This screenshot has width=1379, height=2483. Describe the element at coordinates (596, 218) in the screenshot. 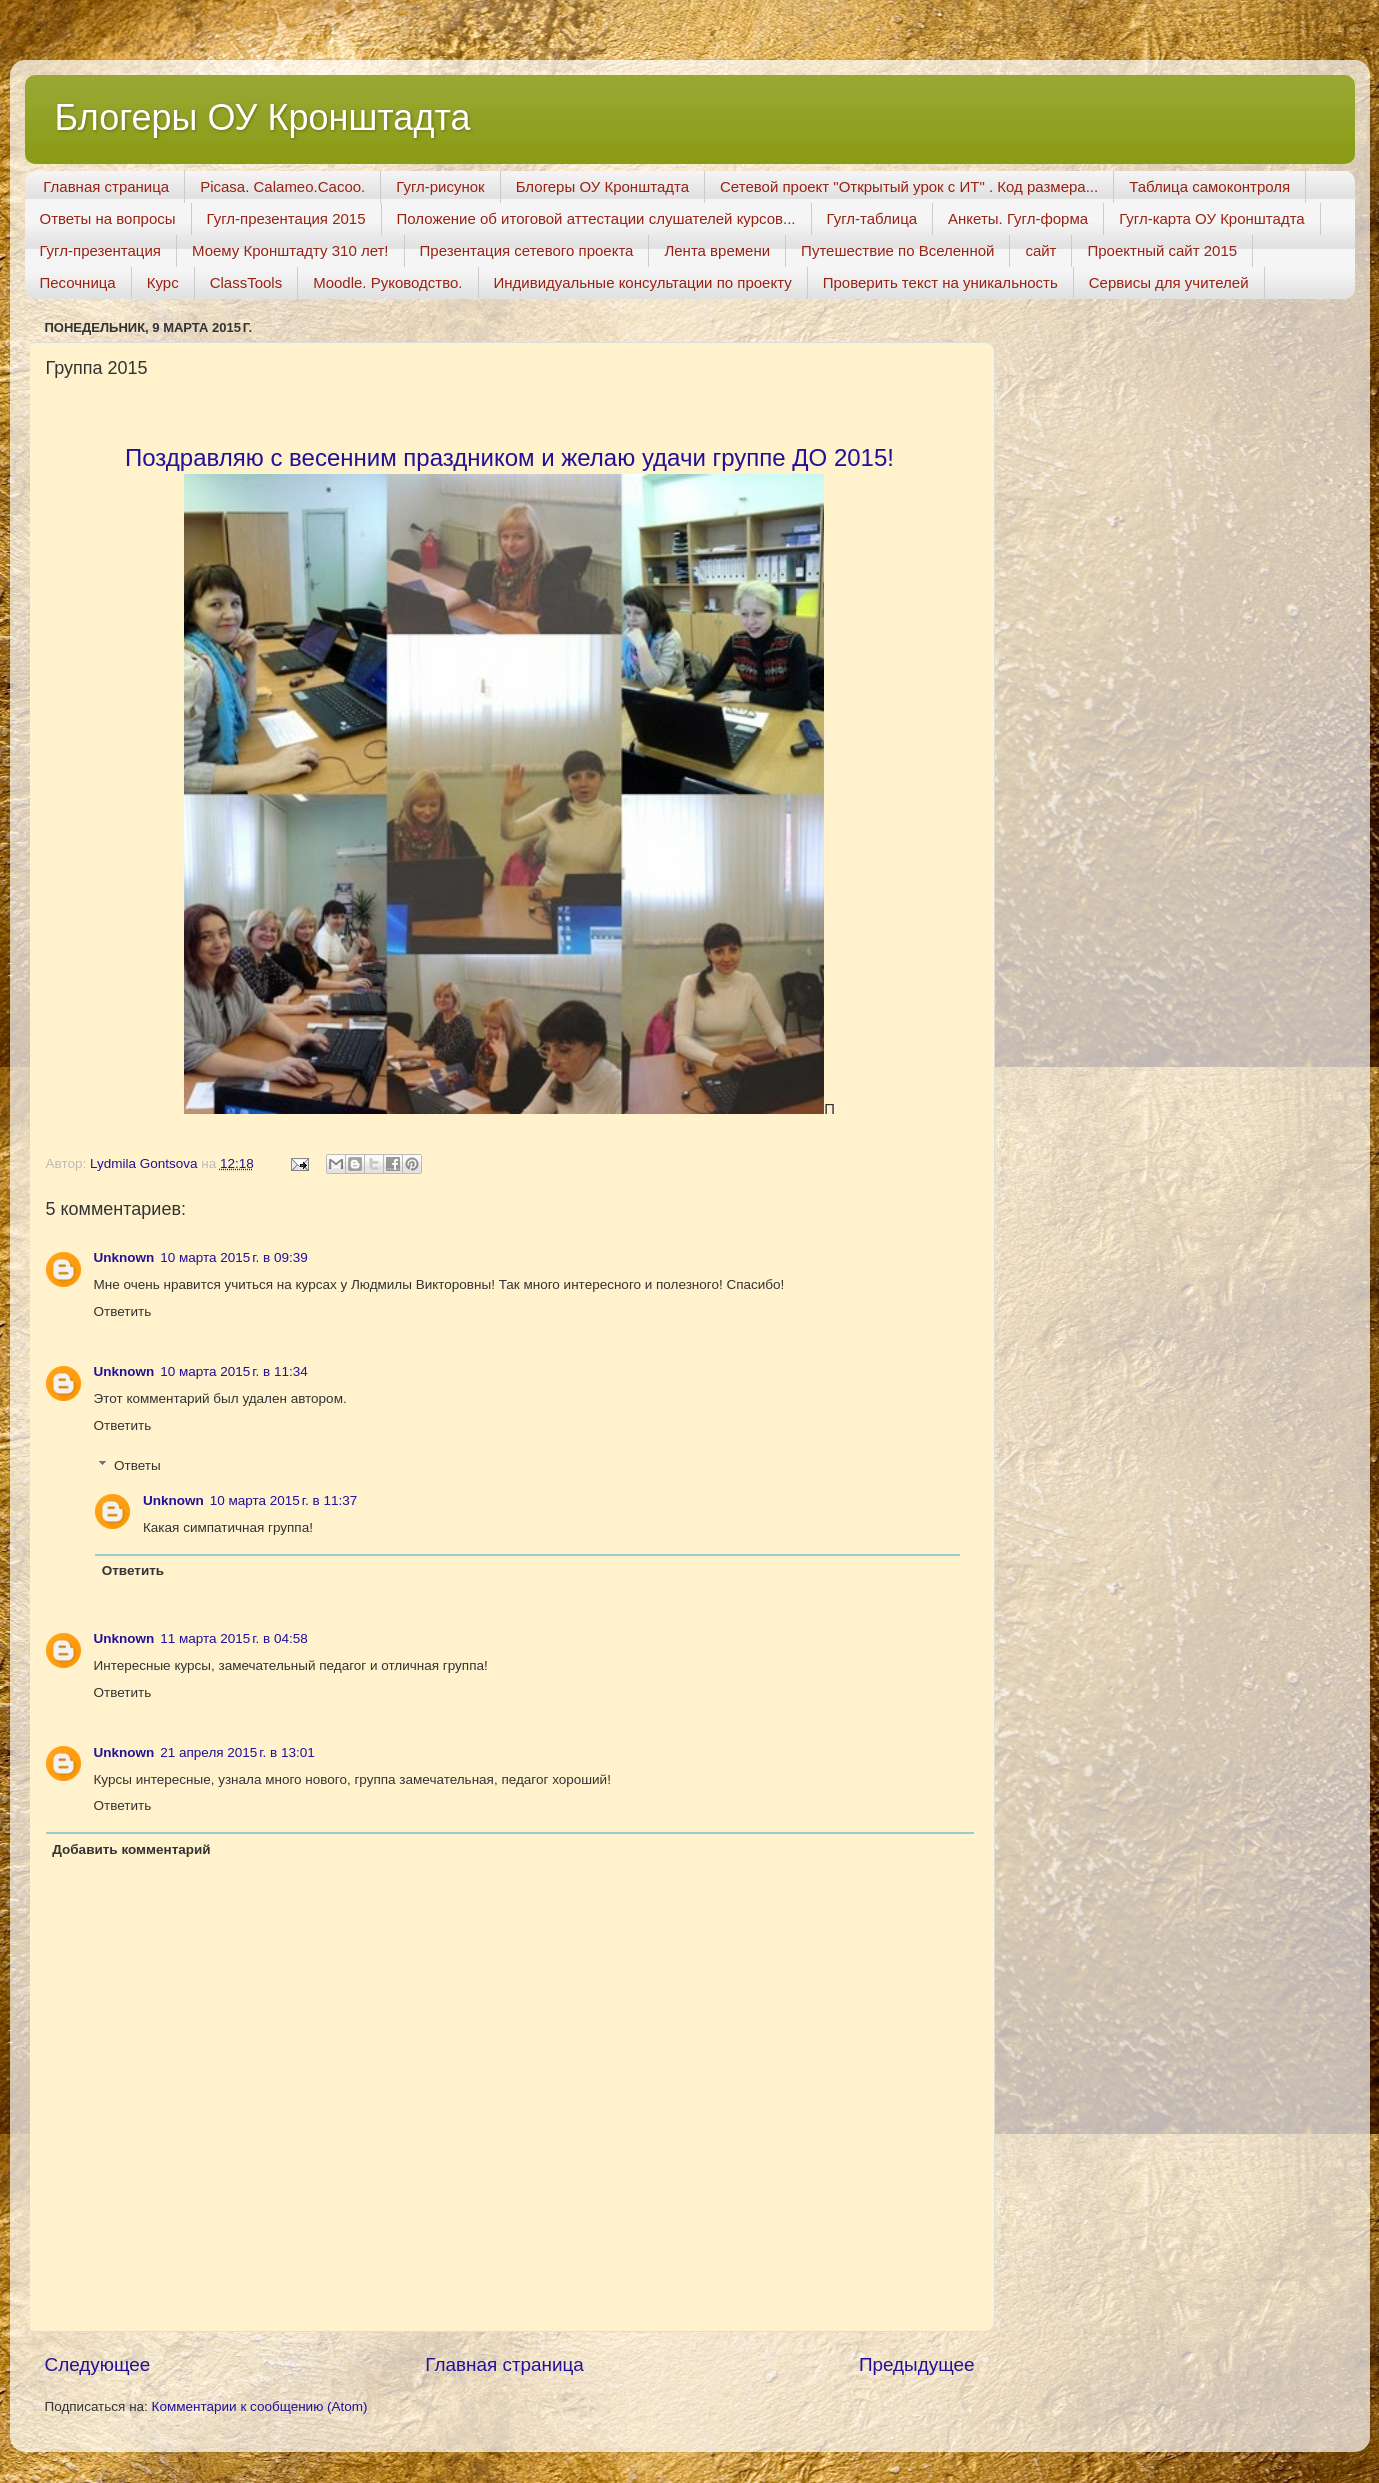

I see `Положение об итоговой аттестации слушателей курсов...` at that location.